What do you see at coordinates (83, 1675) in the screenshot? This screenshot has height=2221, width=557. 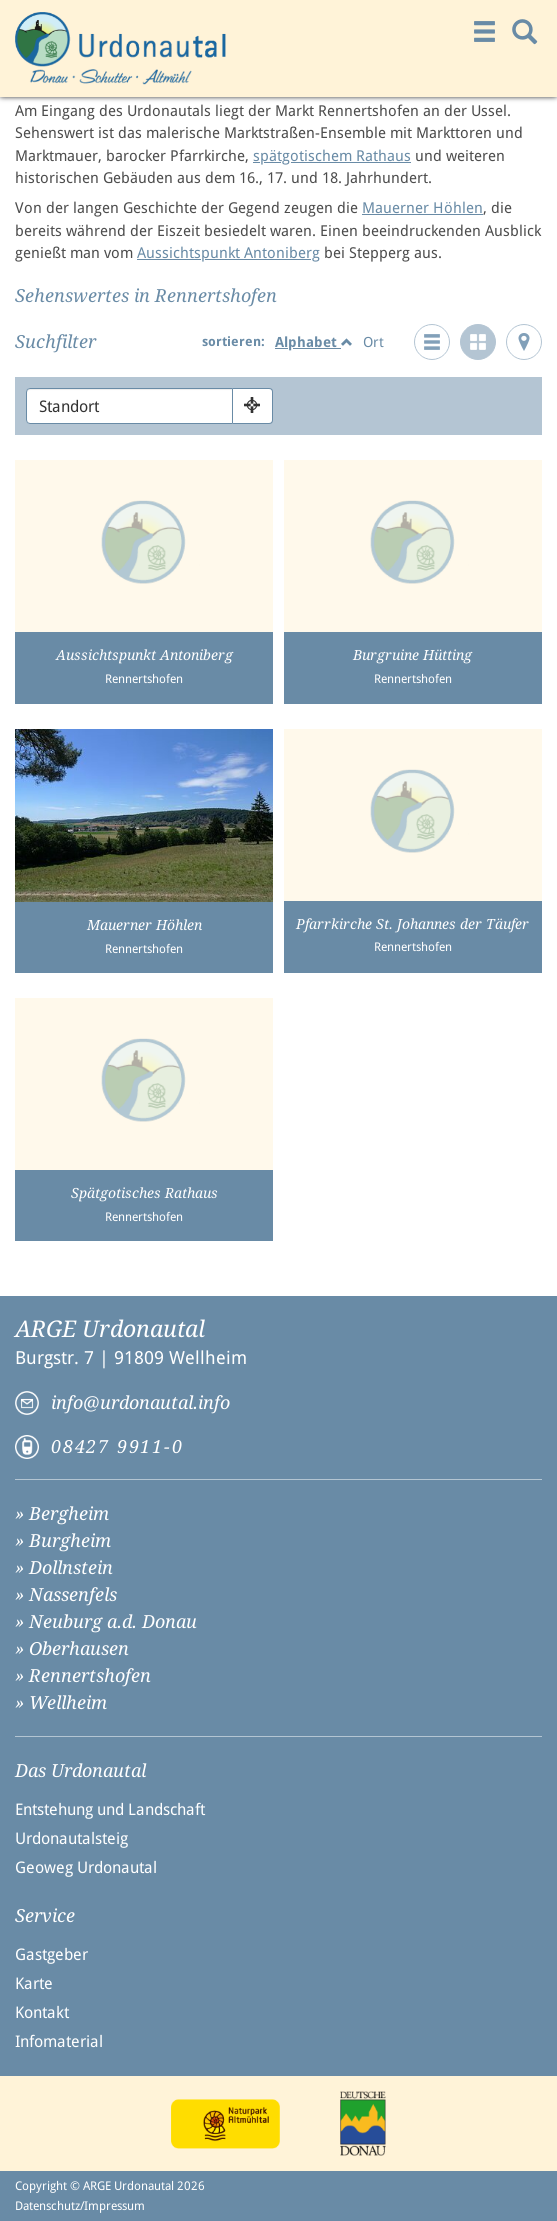 I see `» Rennertshofen` at bounding box center [83, 1675].